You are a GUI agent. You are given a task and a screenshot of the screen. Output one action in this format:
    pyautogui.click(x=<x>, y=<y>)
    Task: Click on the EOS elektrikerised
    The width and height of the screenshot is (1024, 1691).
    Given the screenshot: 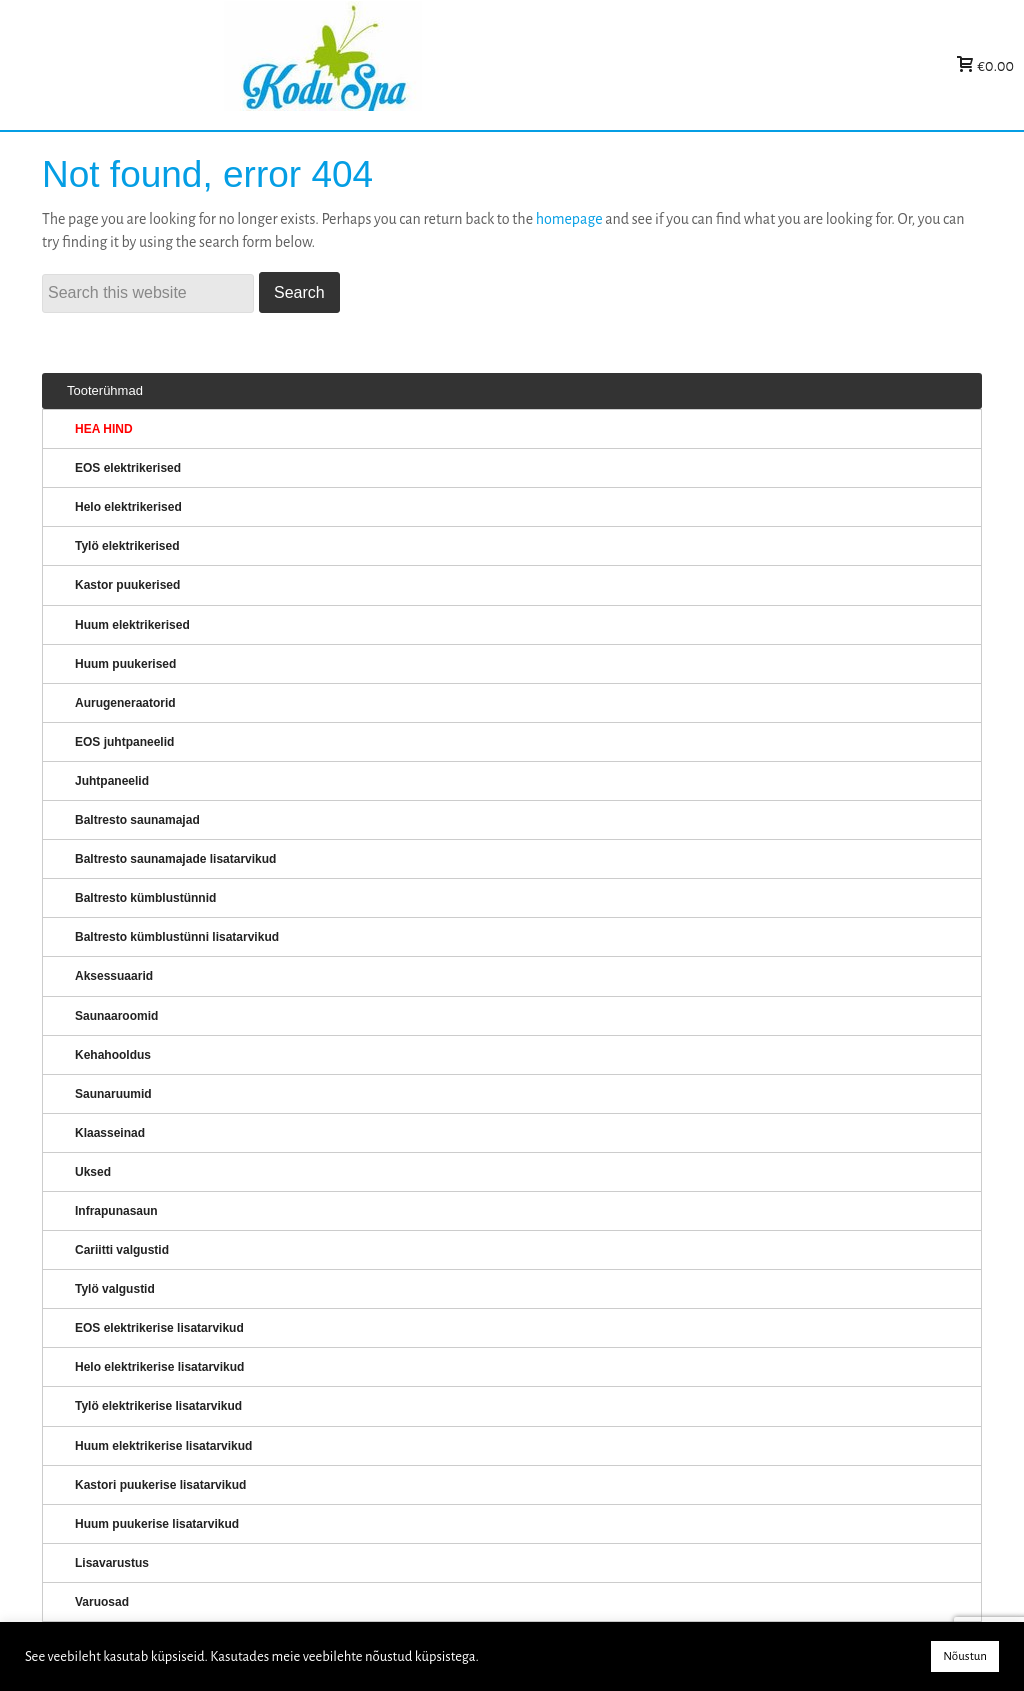 What is the action you would take?
    pyautogui.click(x=128, y=468)
    